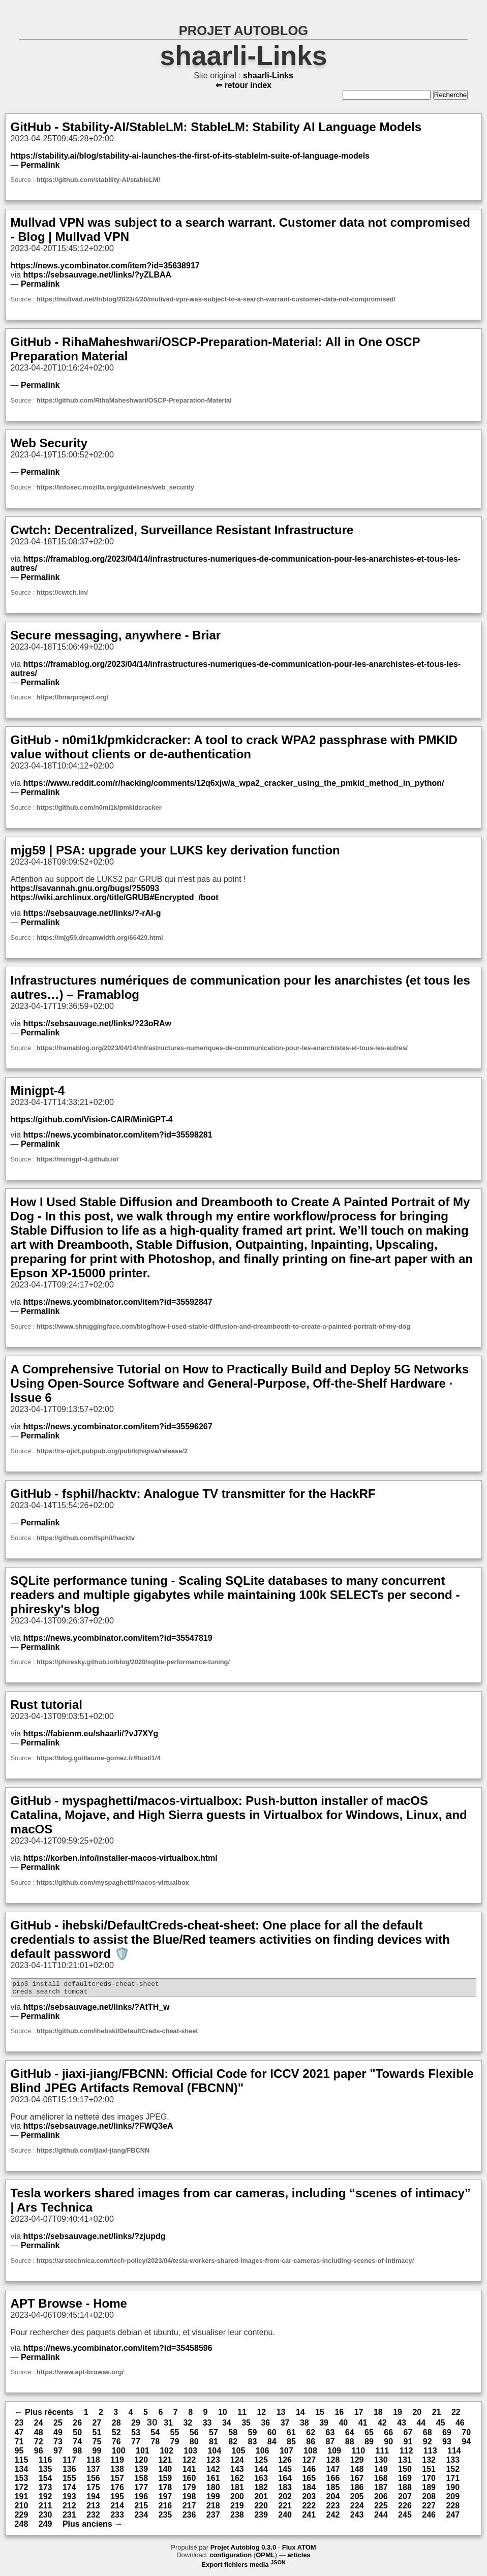 The image size is (487, 2576). Describe the element at coordinates (243, 2567) in the screenshot. I see `Export fichiers media` at that location.